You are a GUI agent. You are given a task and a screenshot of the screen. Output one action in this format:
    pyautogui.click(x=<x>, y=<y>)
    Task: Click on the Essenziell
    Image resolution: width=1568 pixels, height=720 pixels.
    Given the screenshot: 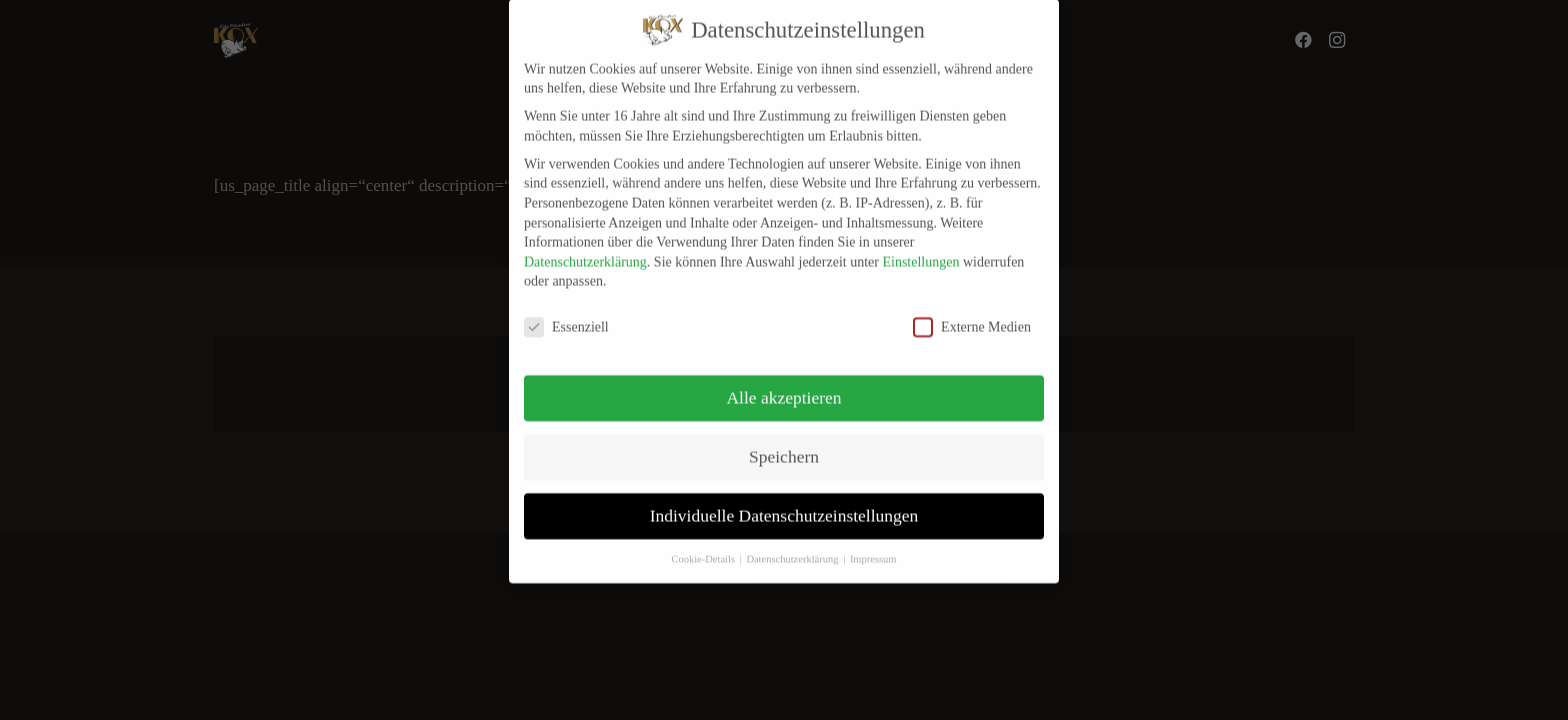 What is the action you would take?
    pyautogui.click(x=566, y=313)
    